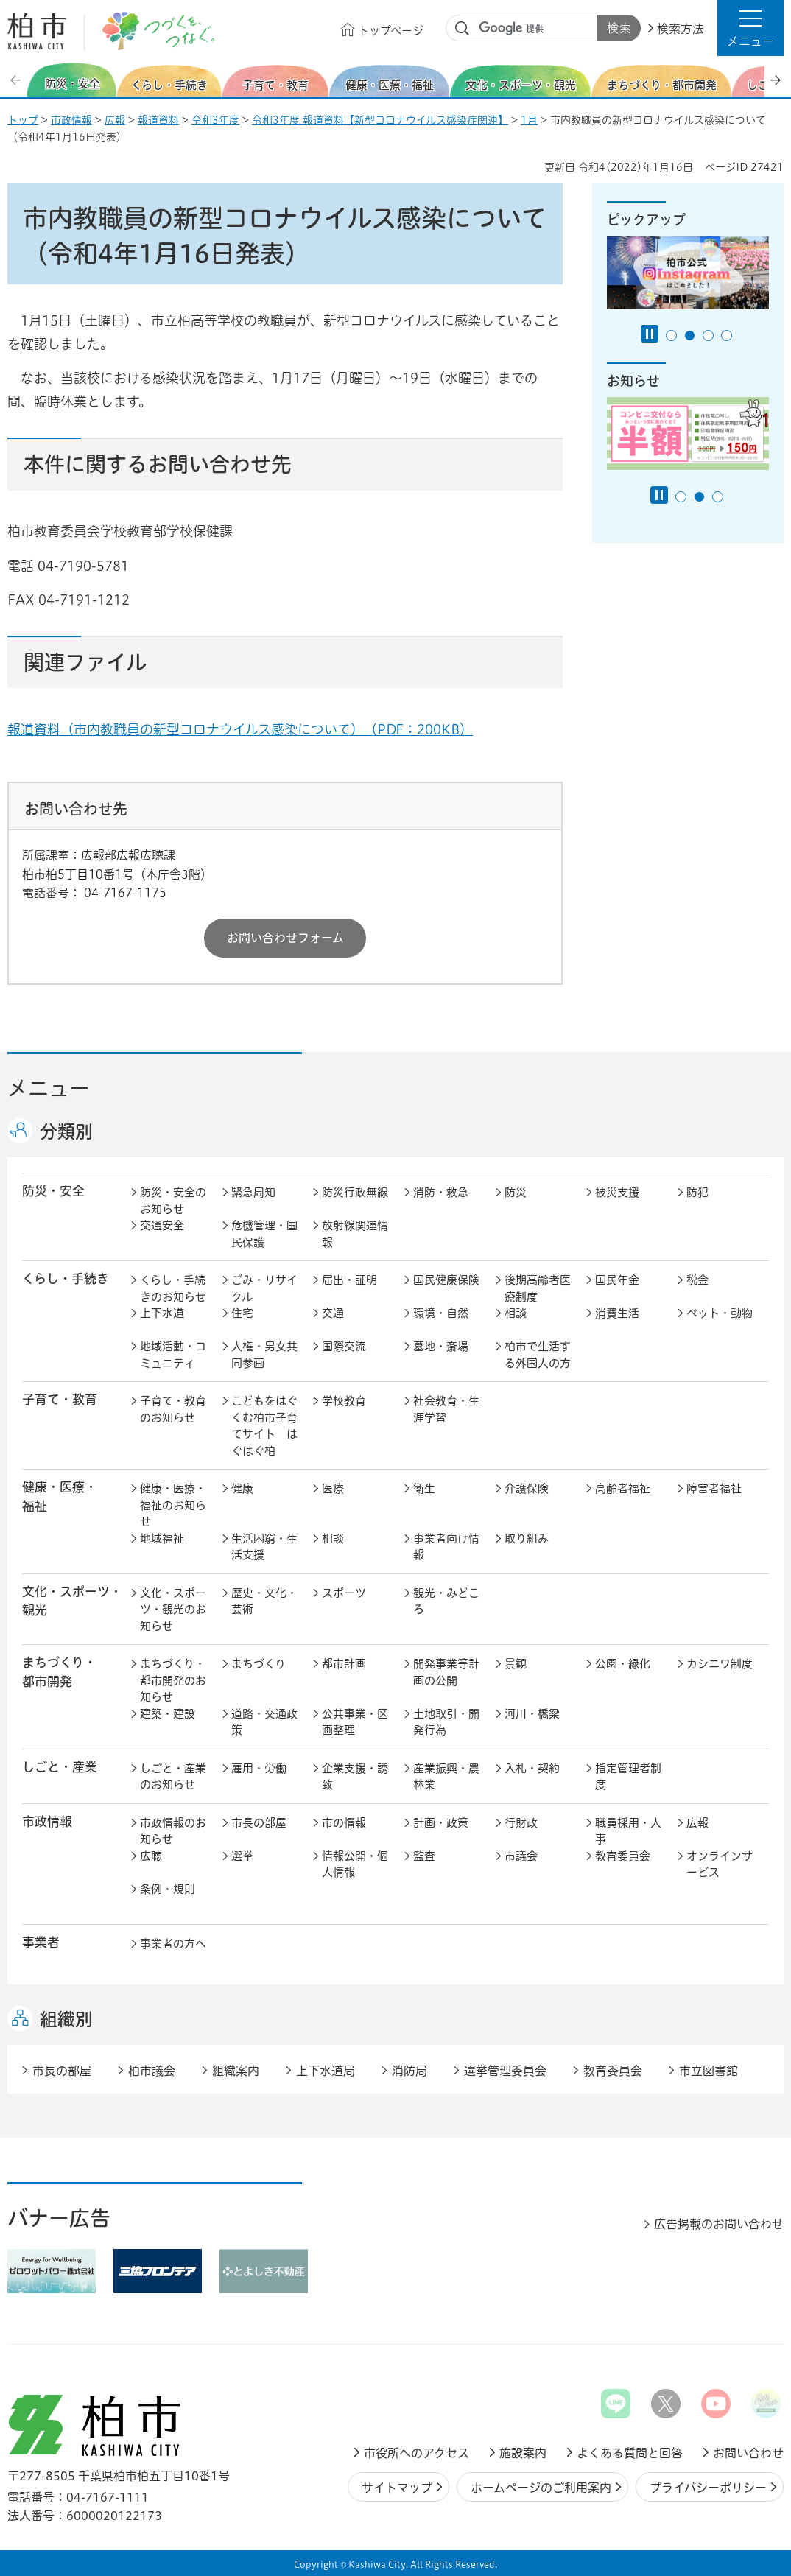 The width and height of the screenshot is (791, 2576). What do you see at coordinates (446, 1672) in the screenshot?
I see `開発事業等計画の公開` at bounding box center [446, 1672].